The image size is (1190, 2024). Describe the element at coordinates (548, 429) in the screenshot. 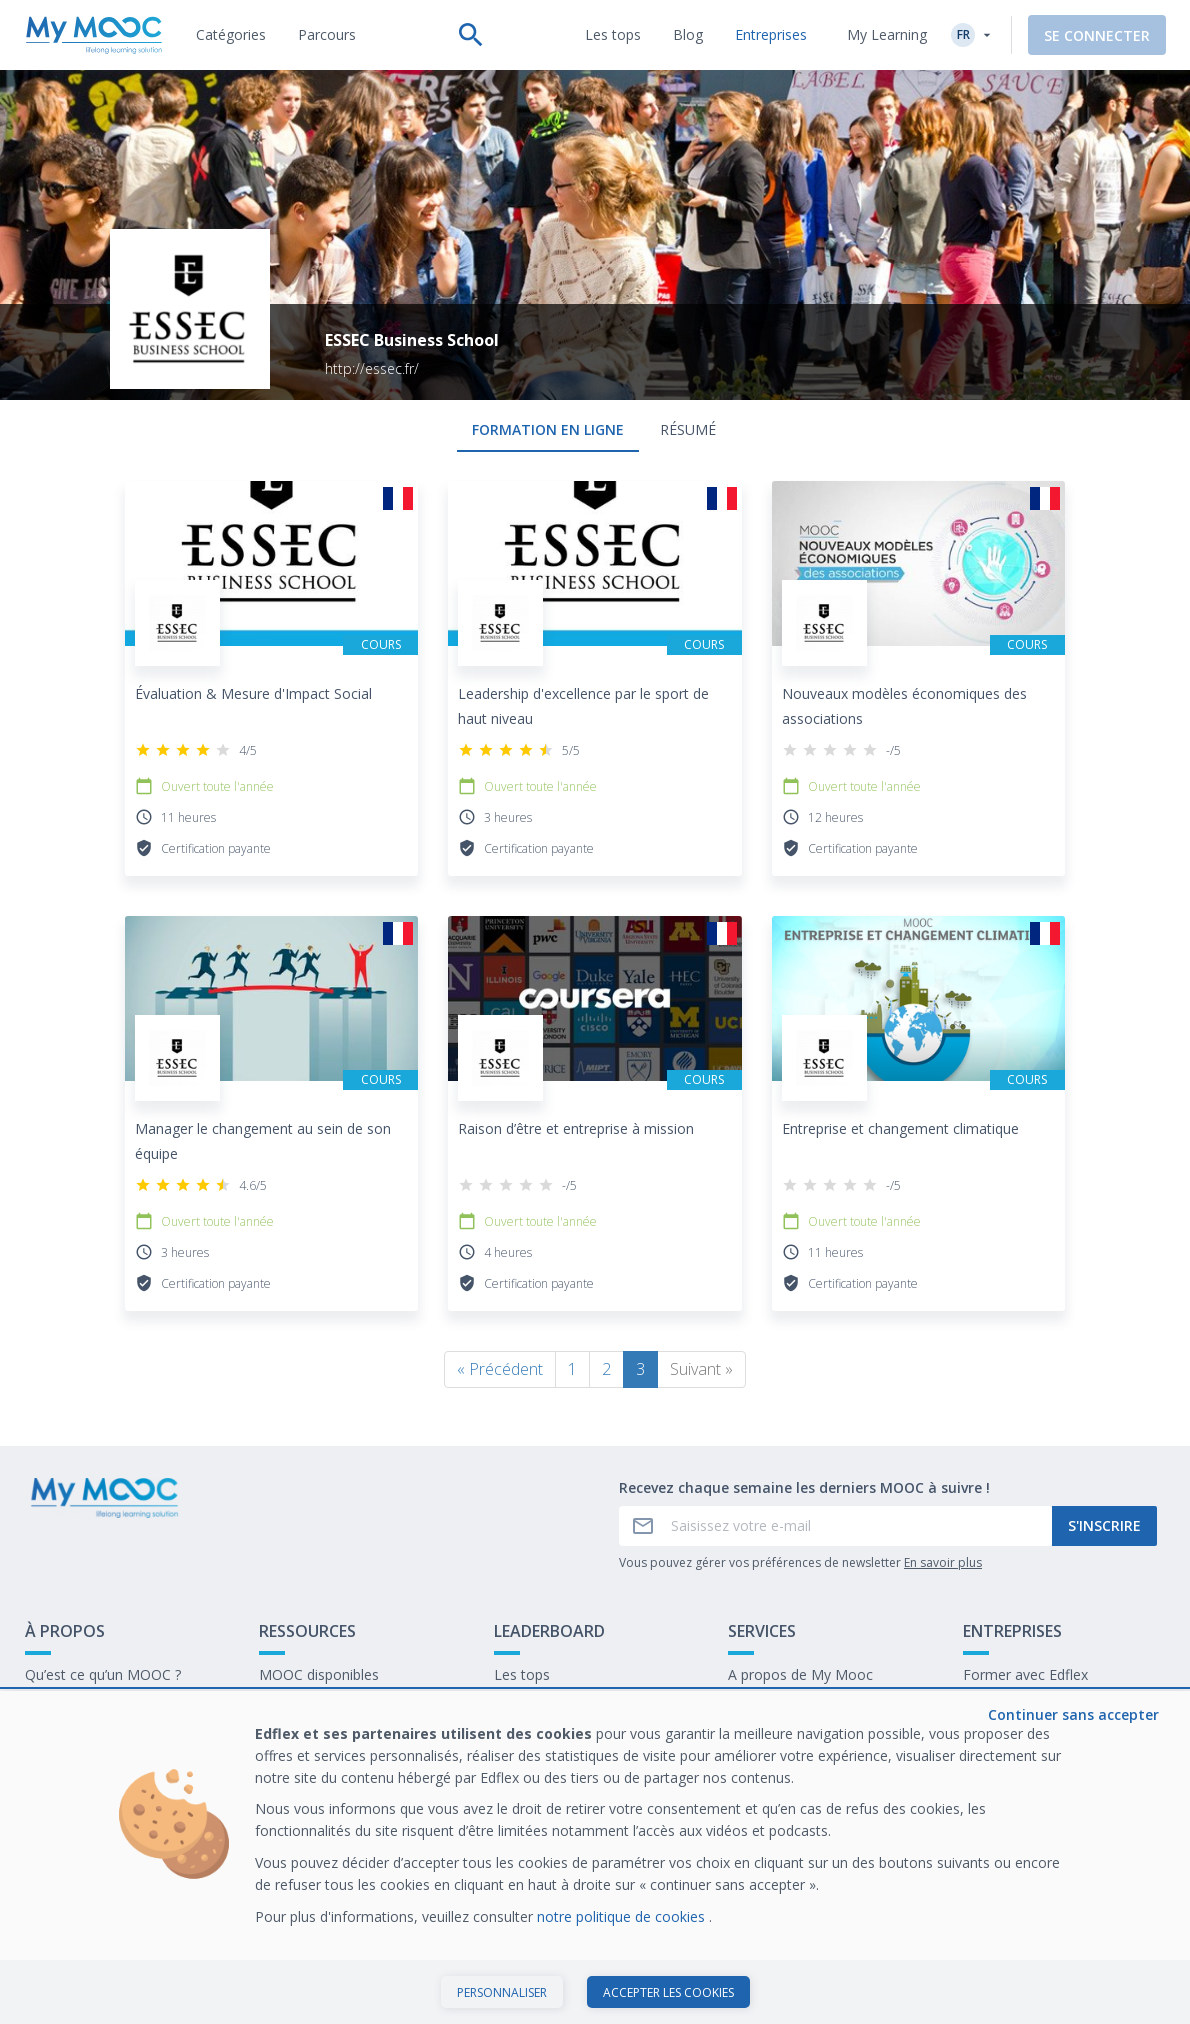

I see `formation en ligne [tab]` at that location.